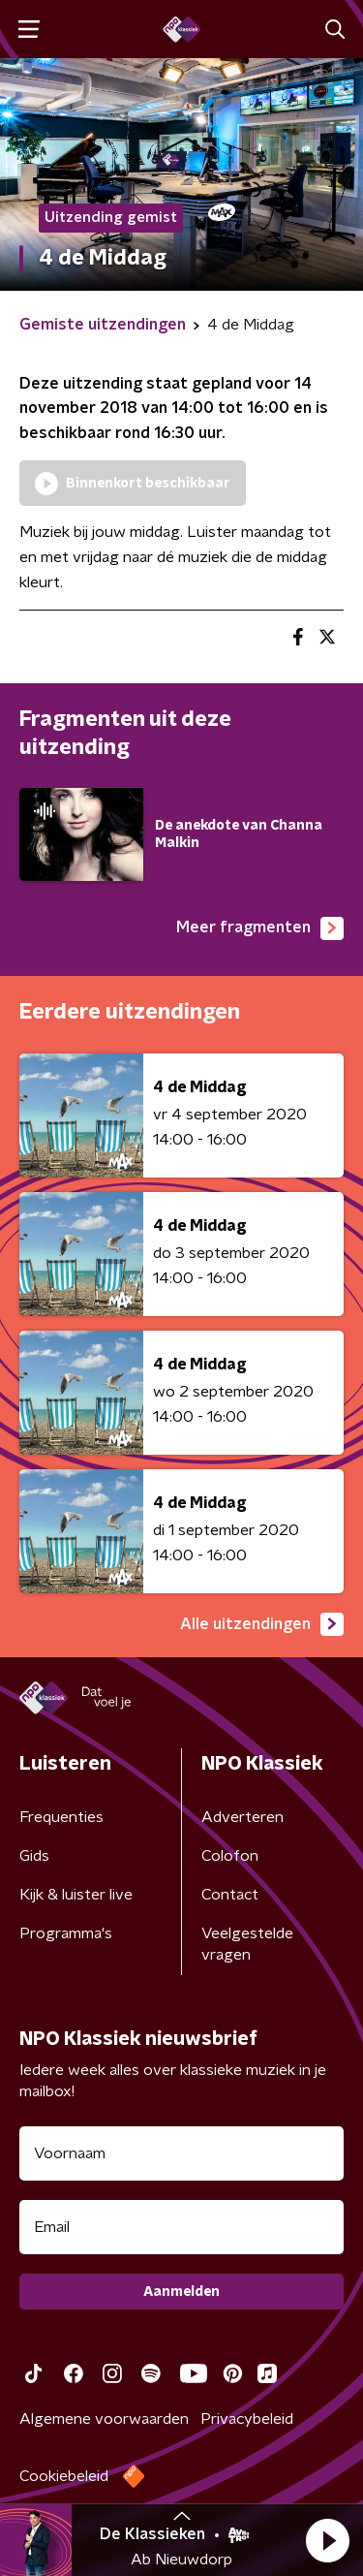  I want to click on Cookiebeleid, so click(63, 2476).